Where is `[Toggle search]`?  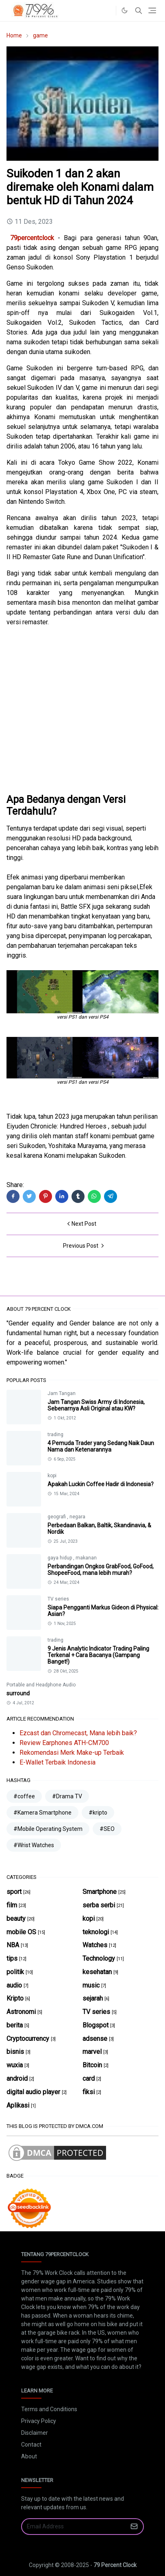
[Toggle search] is located at coordinates (138, 10).